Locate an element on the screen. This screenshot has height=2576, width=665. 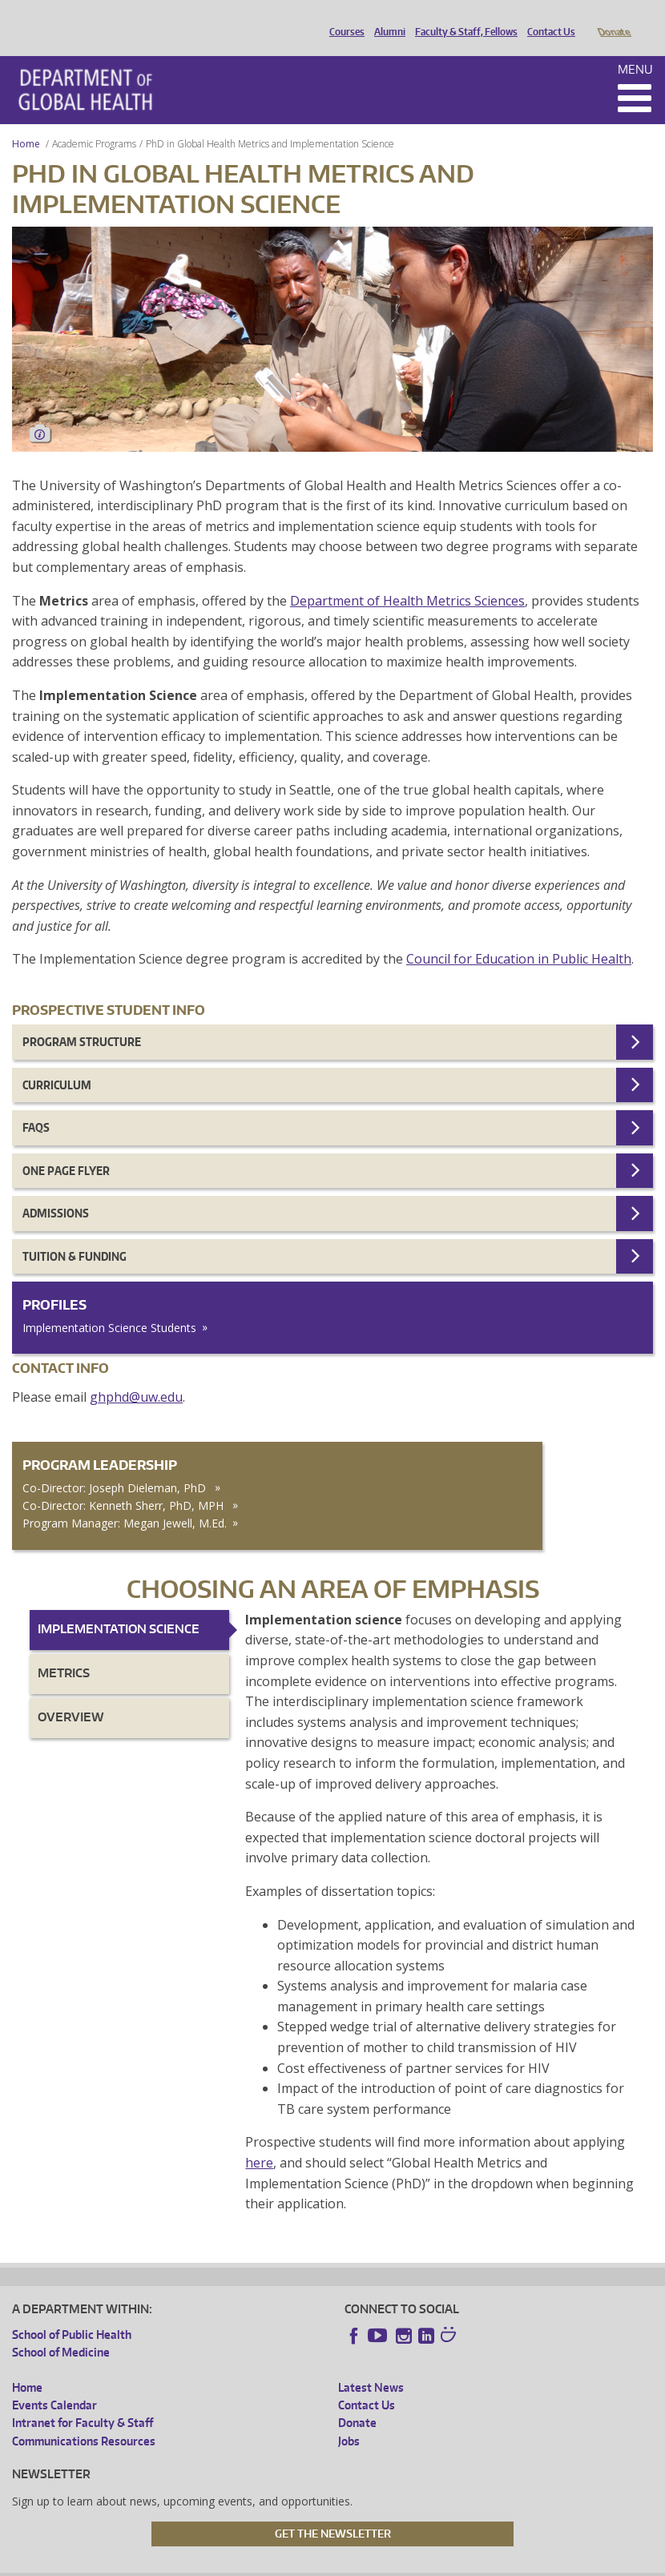
Admissions is located at coordinates (55, 1190).